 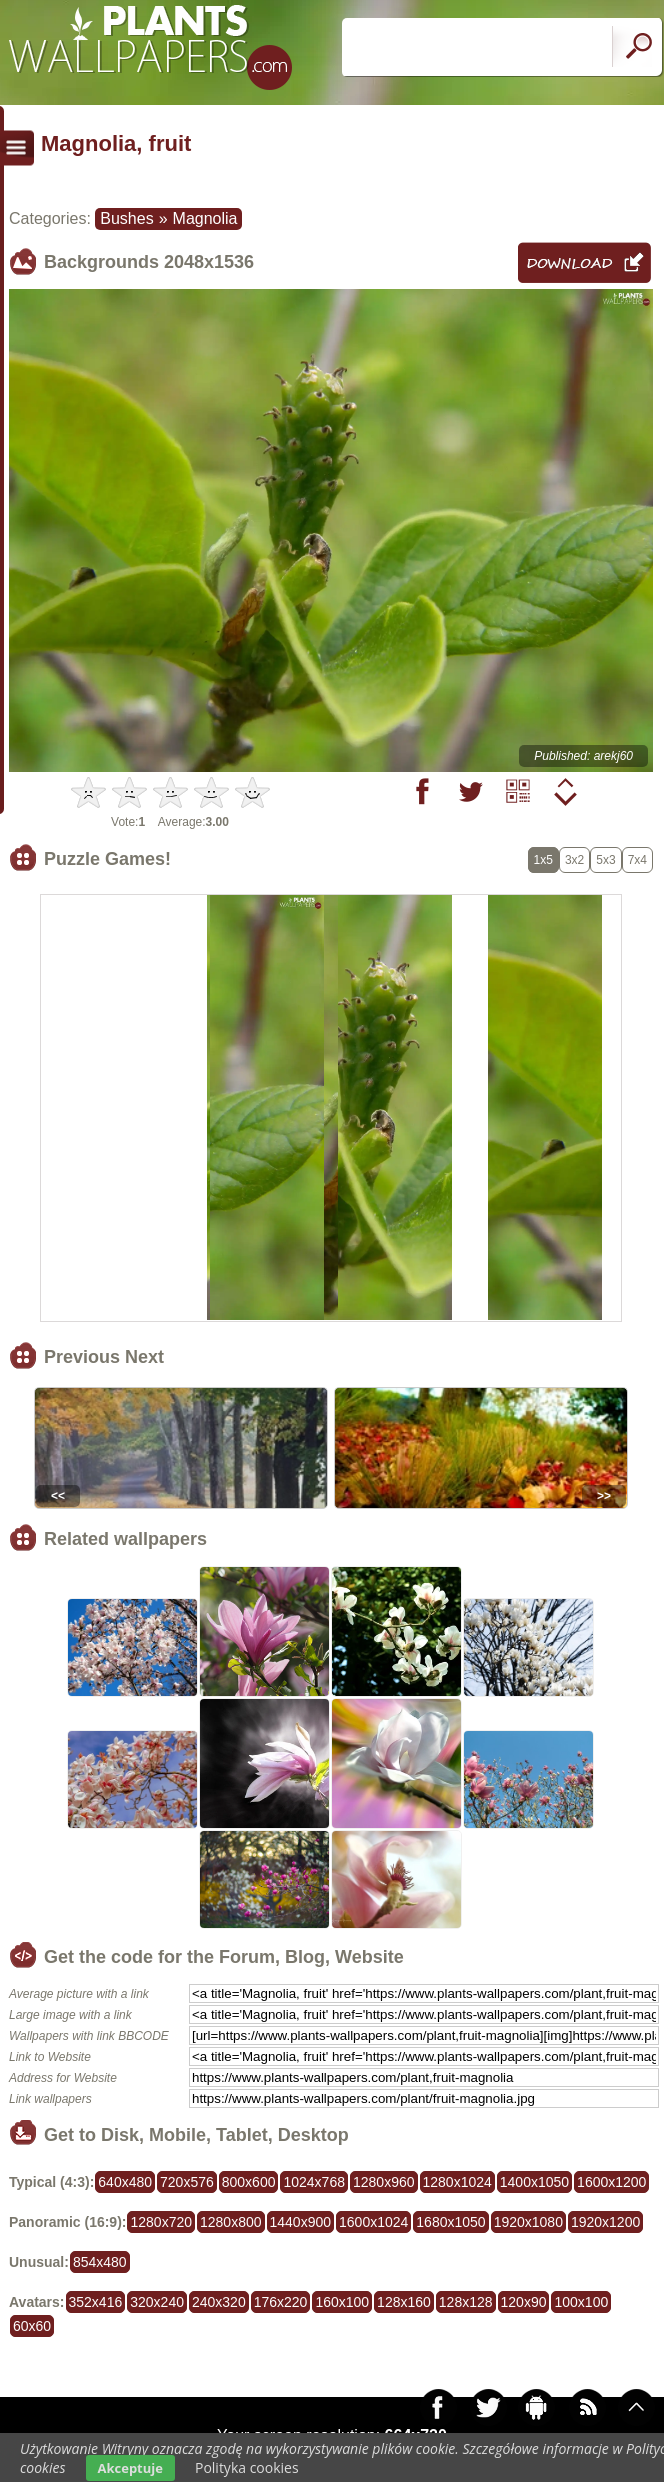 What do you see at coordinates (574, 860) in the screenshot?
I see `3x2` at bounding box center [574, 860].